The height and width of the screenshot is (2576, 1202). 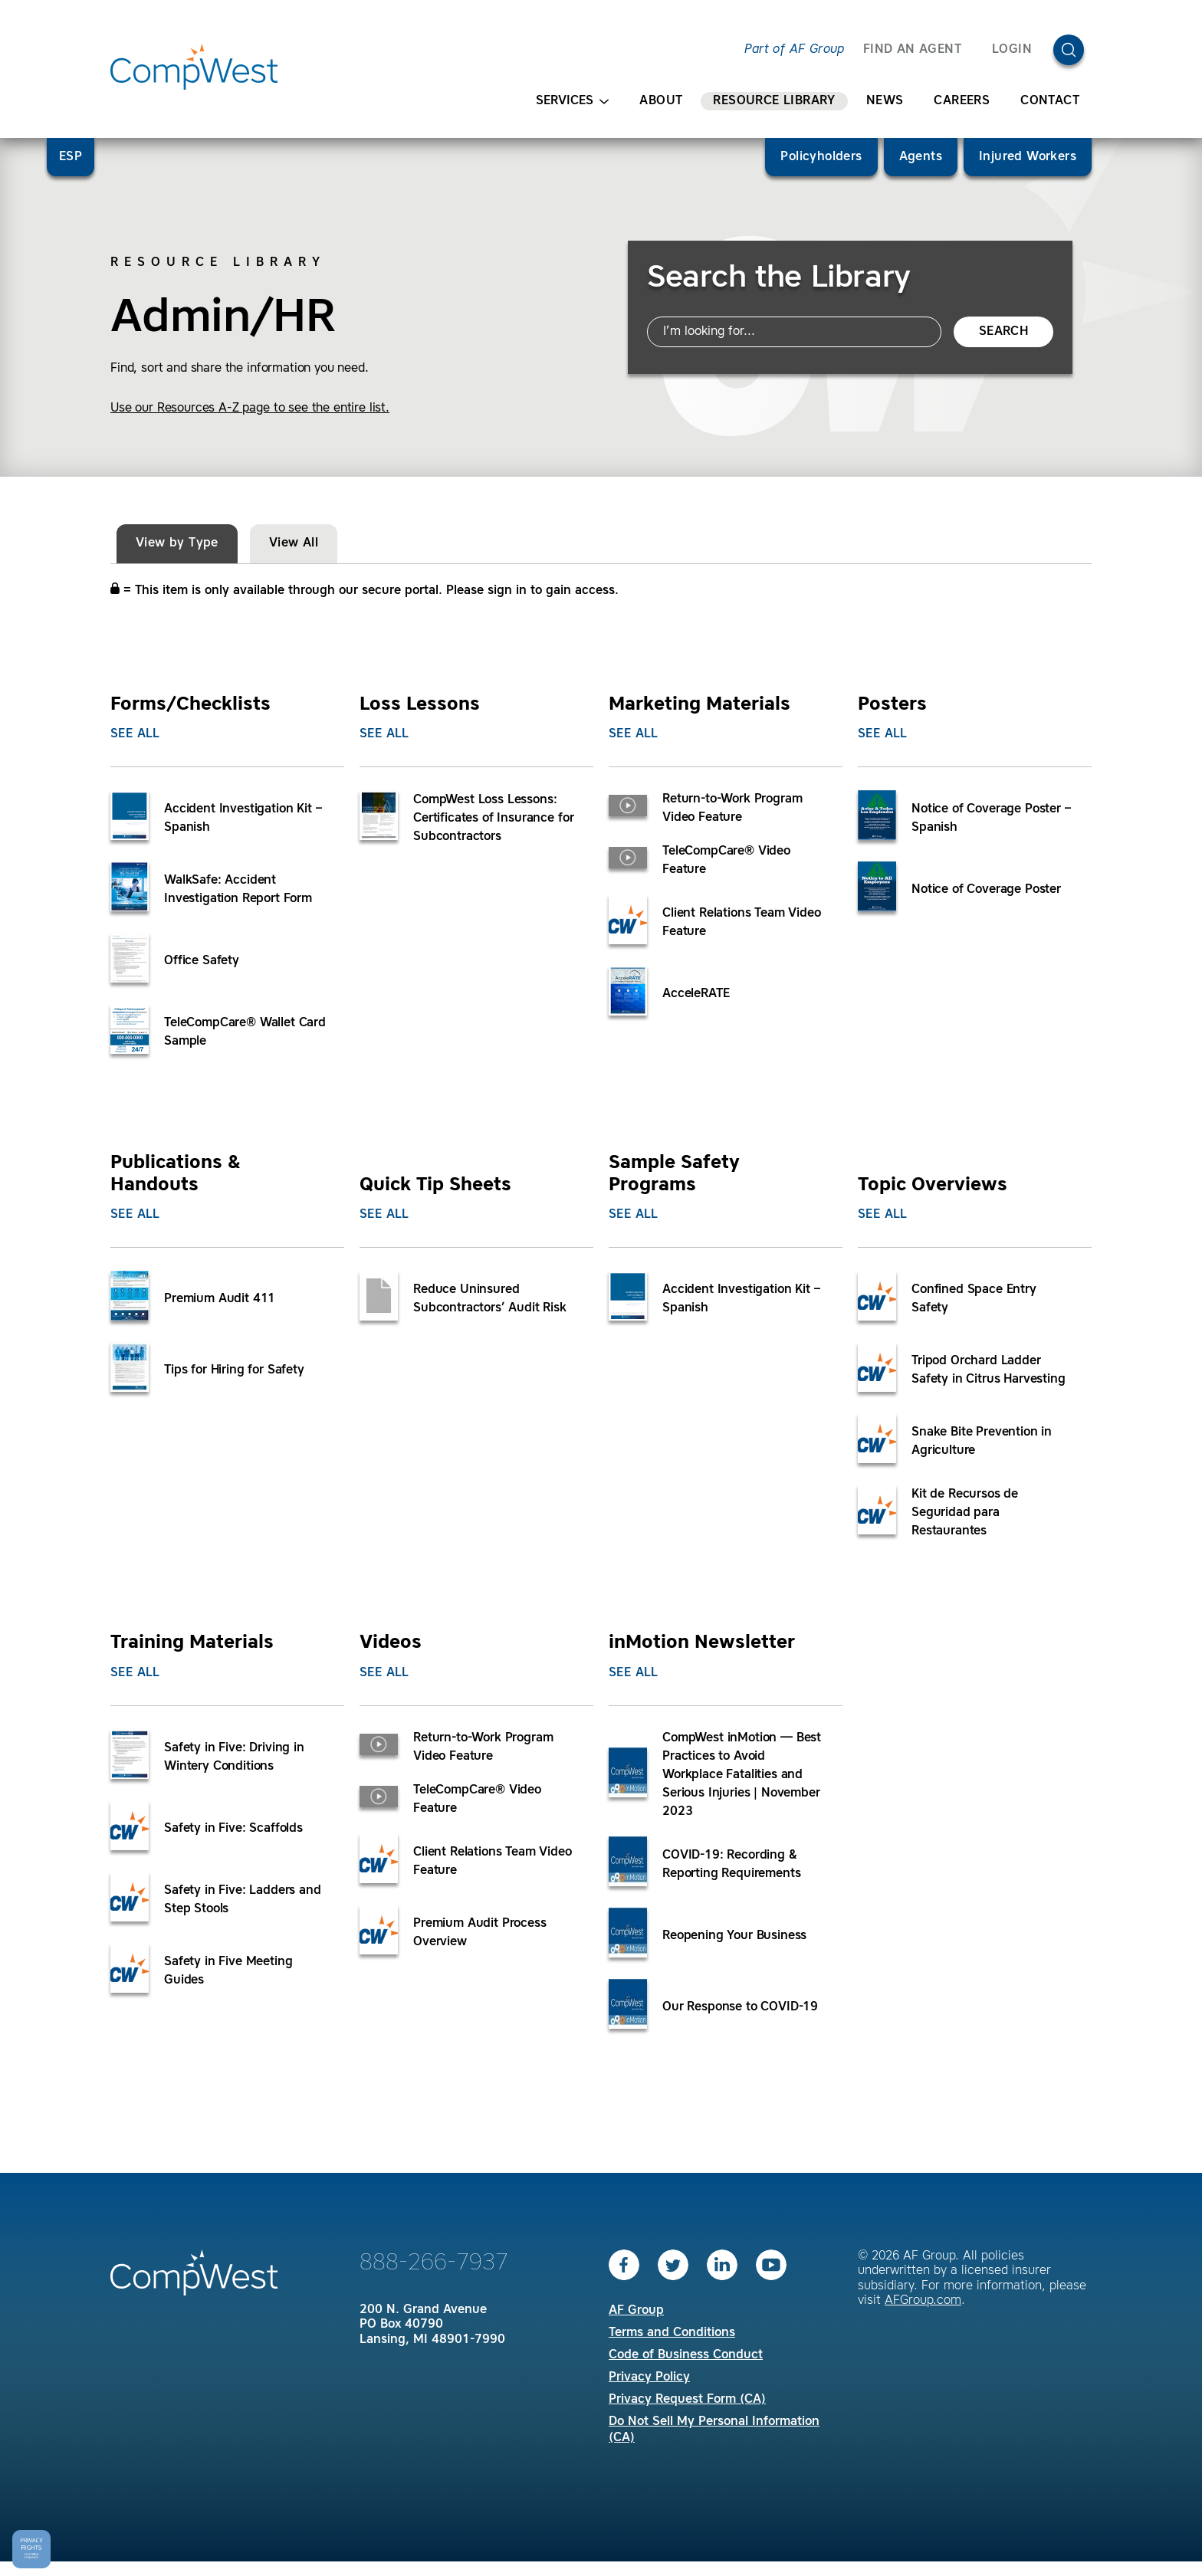 I want to click on Use our Resources A-Z page to see the entire list., so click(x=249, y=408).